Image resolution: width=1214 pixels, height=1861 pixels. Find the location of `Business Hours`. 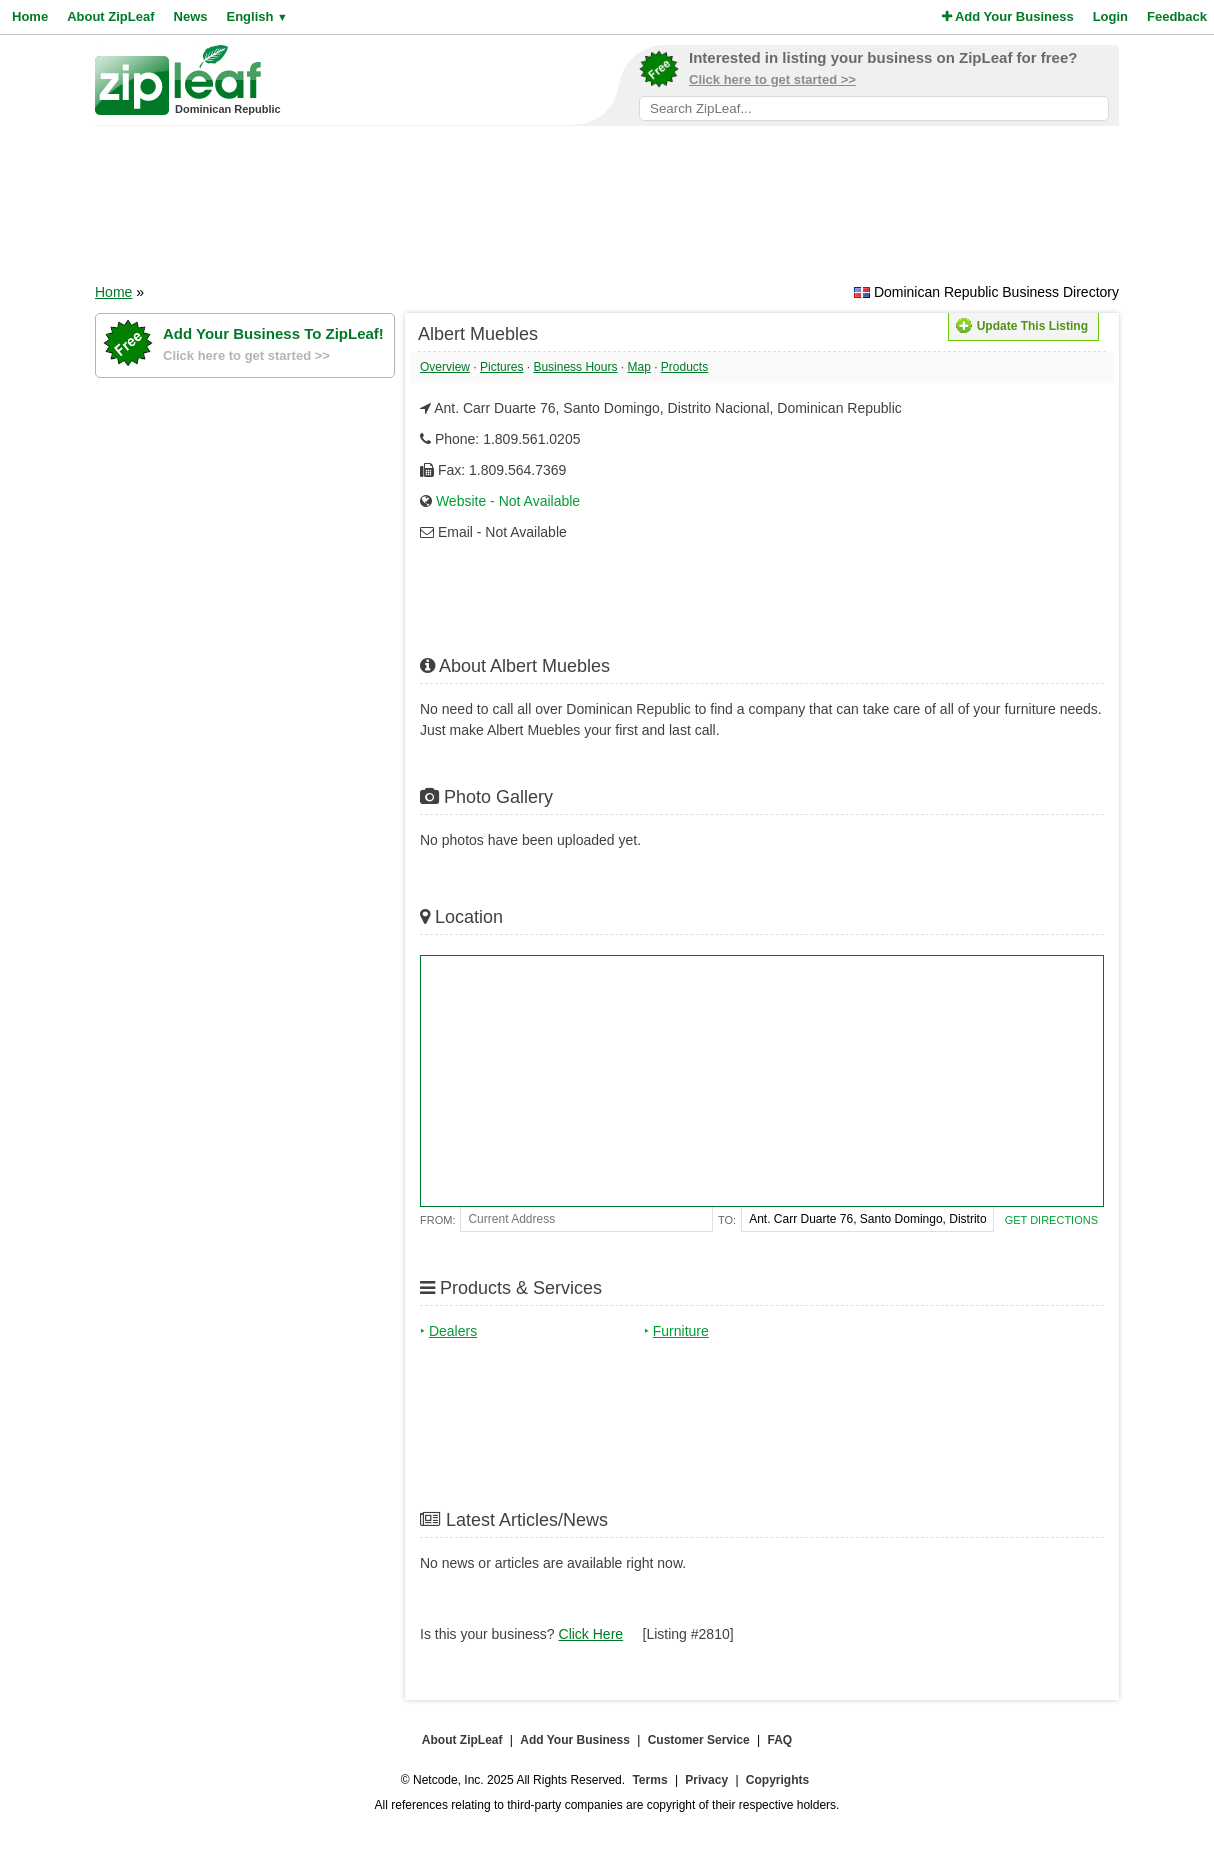

Business Hours is located at coordinates (575, 367).